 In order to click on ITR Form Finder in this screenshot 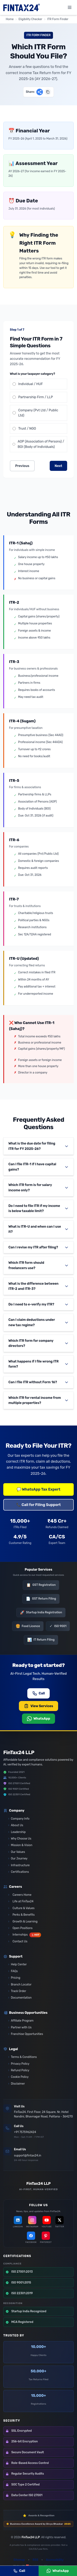, I will do `click(57, 19)`.